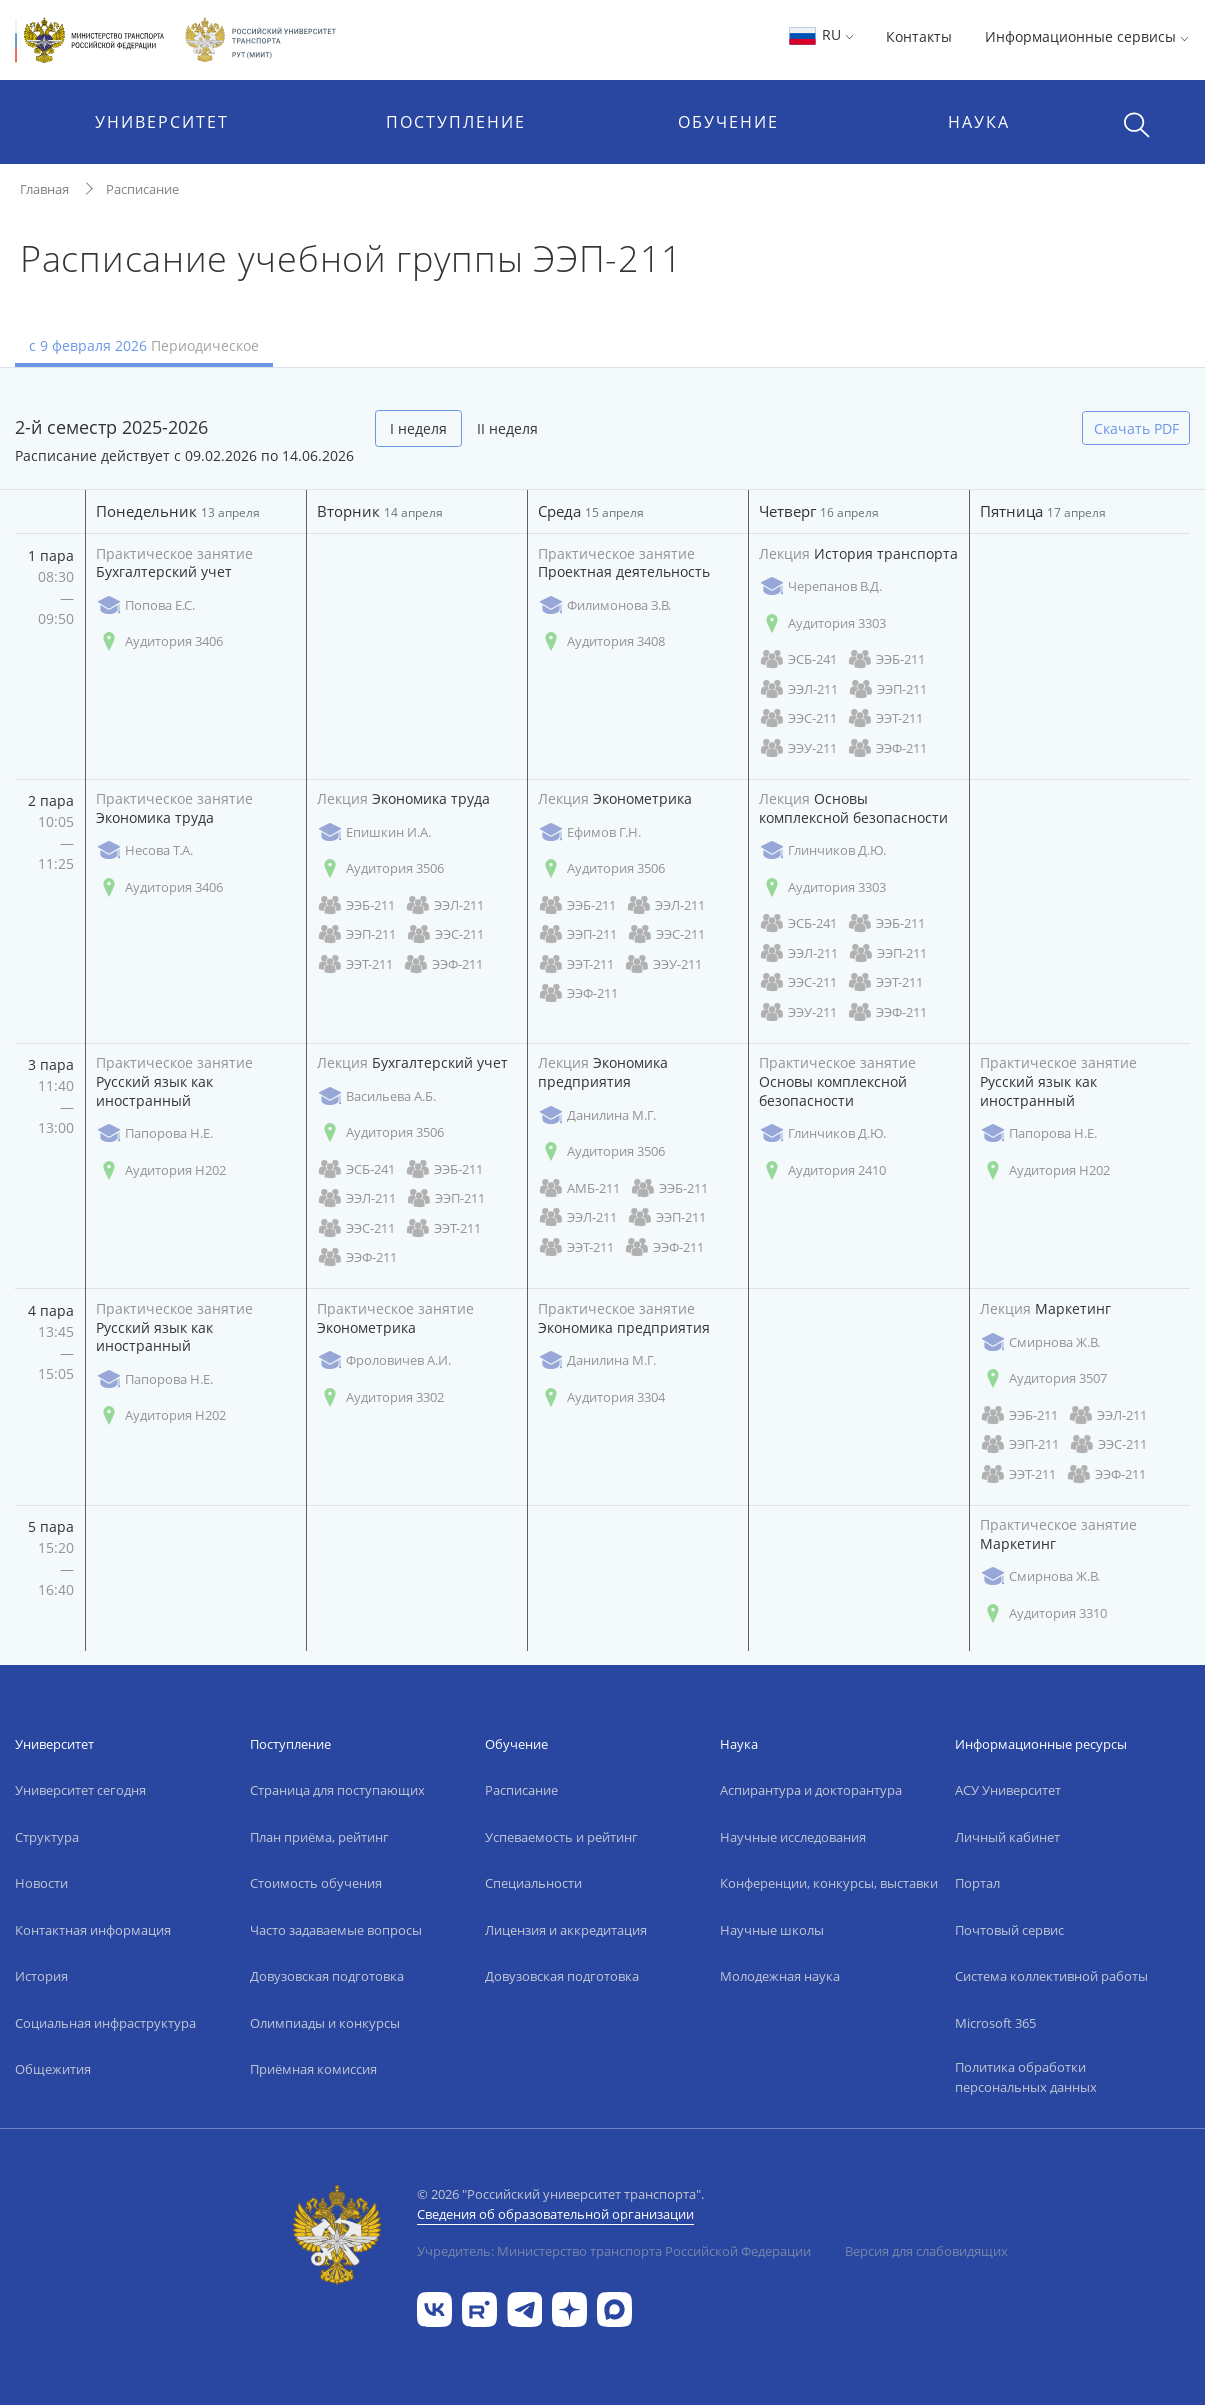 This screenshot has width=1205, height=2405. Describe the element at coordinates (886, 659) in the screenshot. I see `ЭЭБ-211` at that location.